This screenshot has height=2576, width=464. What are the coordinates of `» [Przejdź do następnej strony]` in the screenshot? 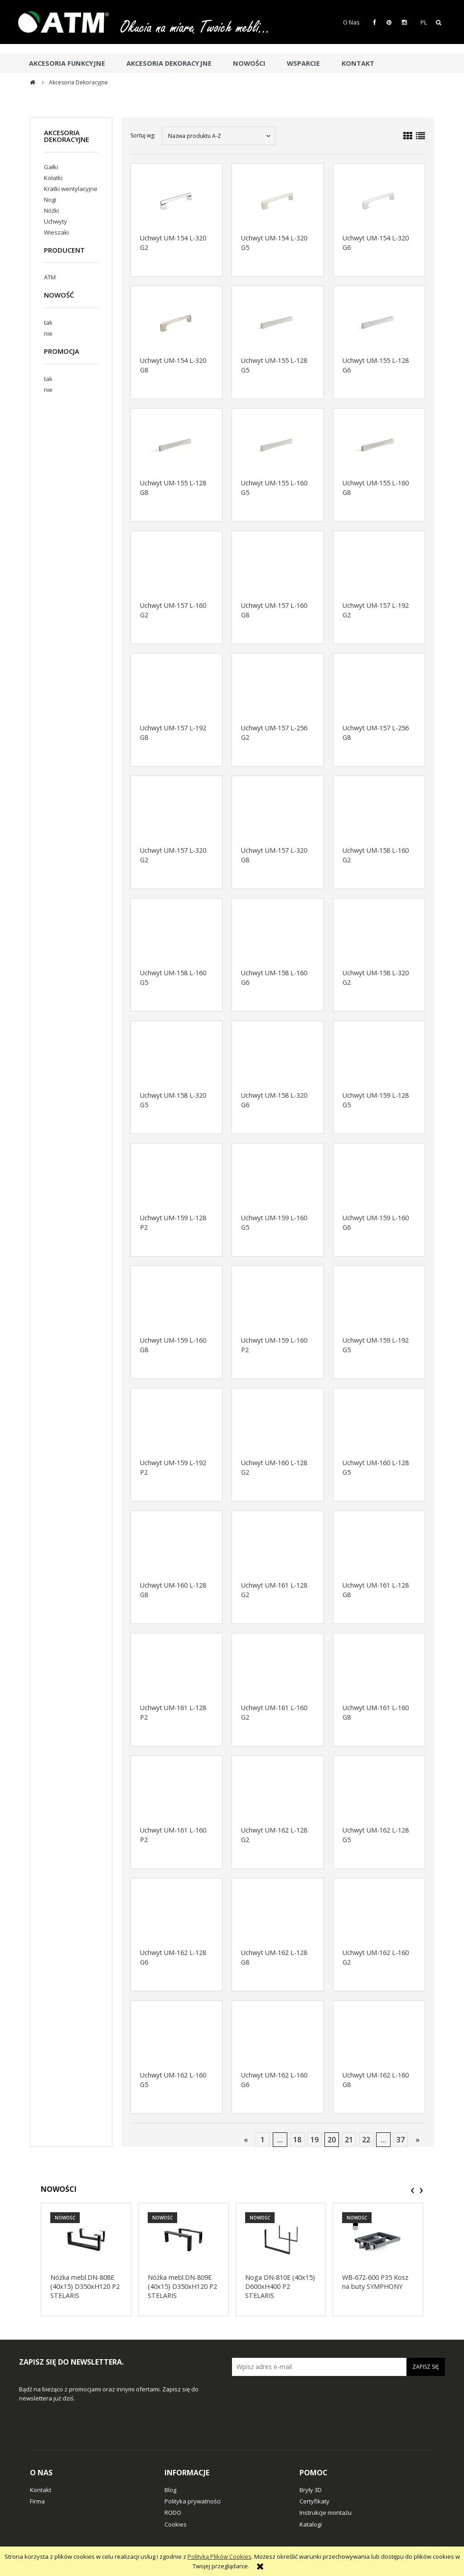 It's located at (418, 2140).